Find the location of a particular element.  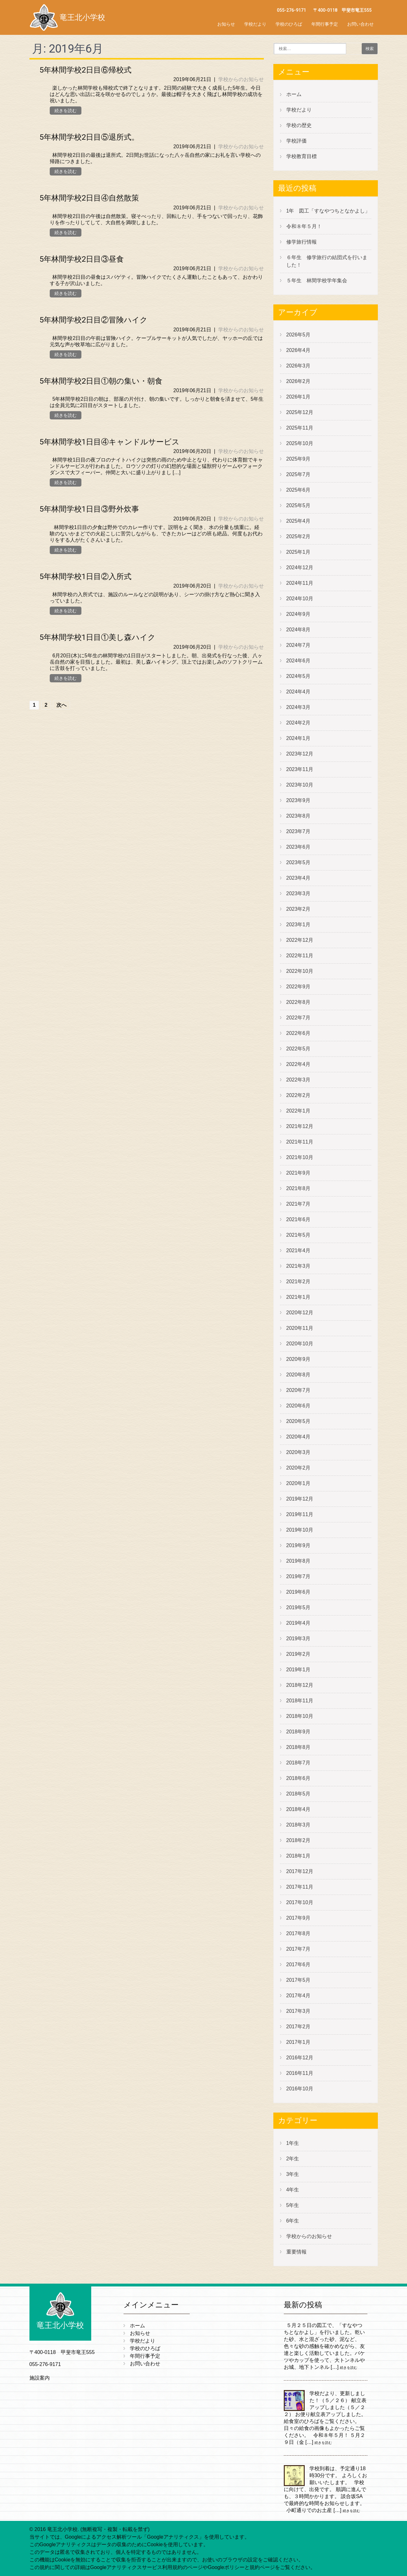

2023年7月 is located at coordinates (298, 831).